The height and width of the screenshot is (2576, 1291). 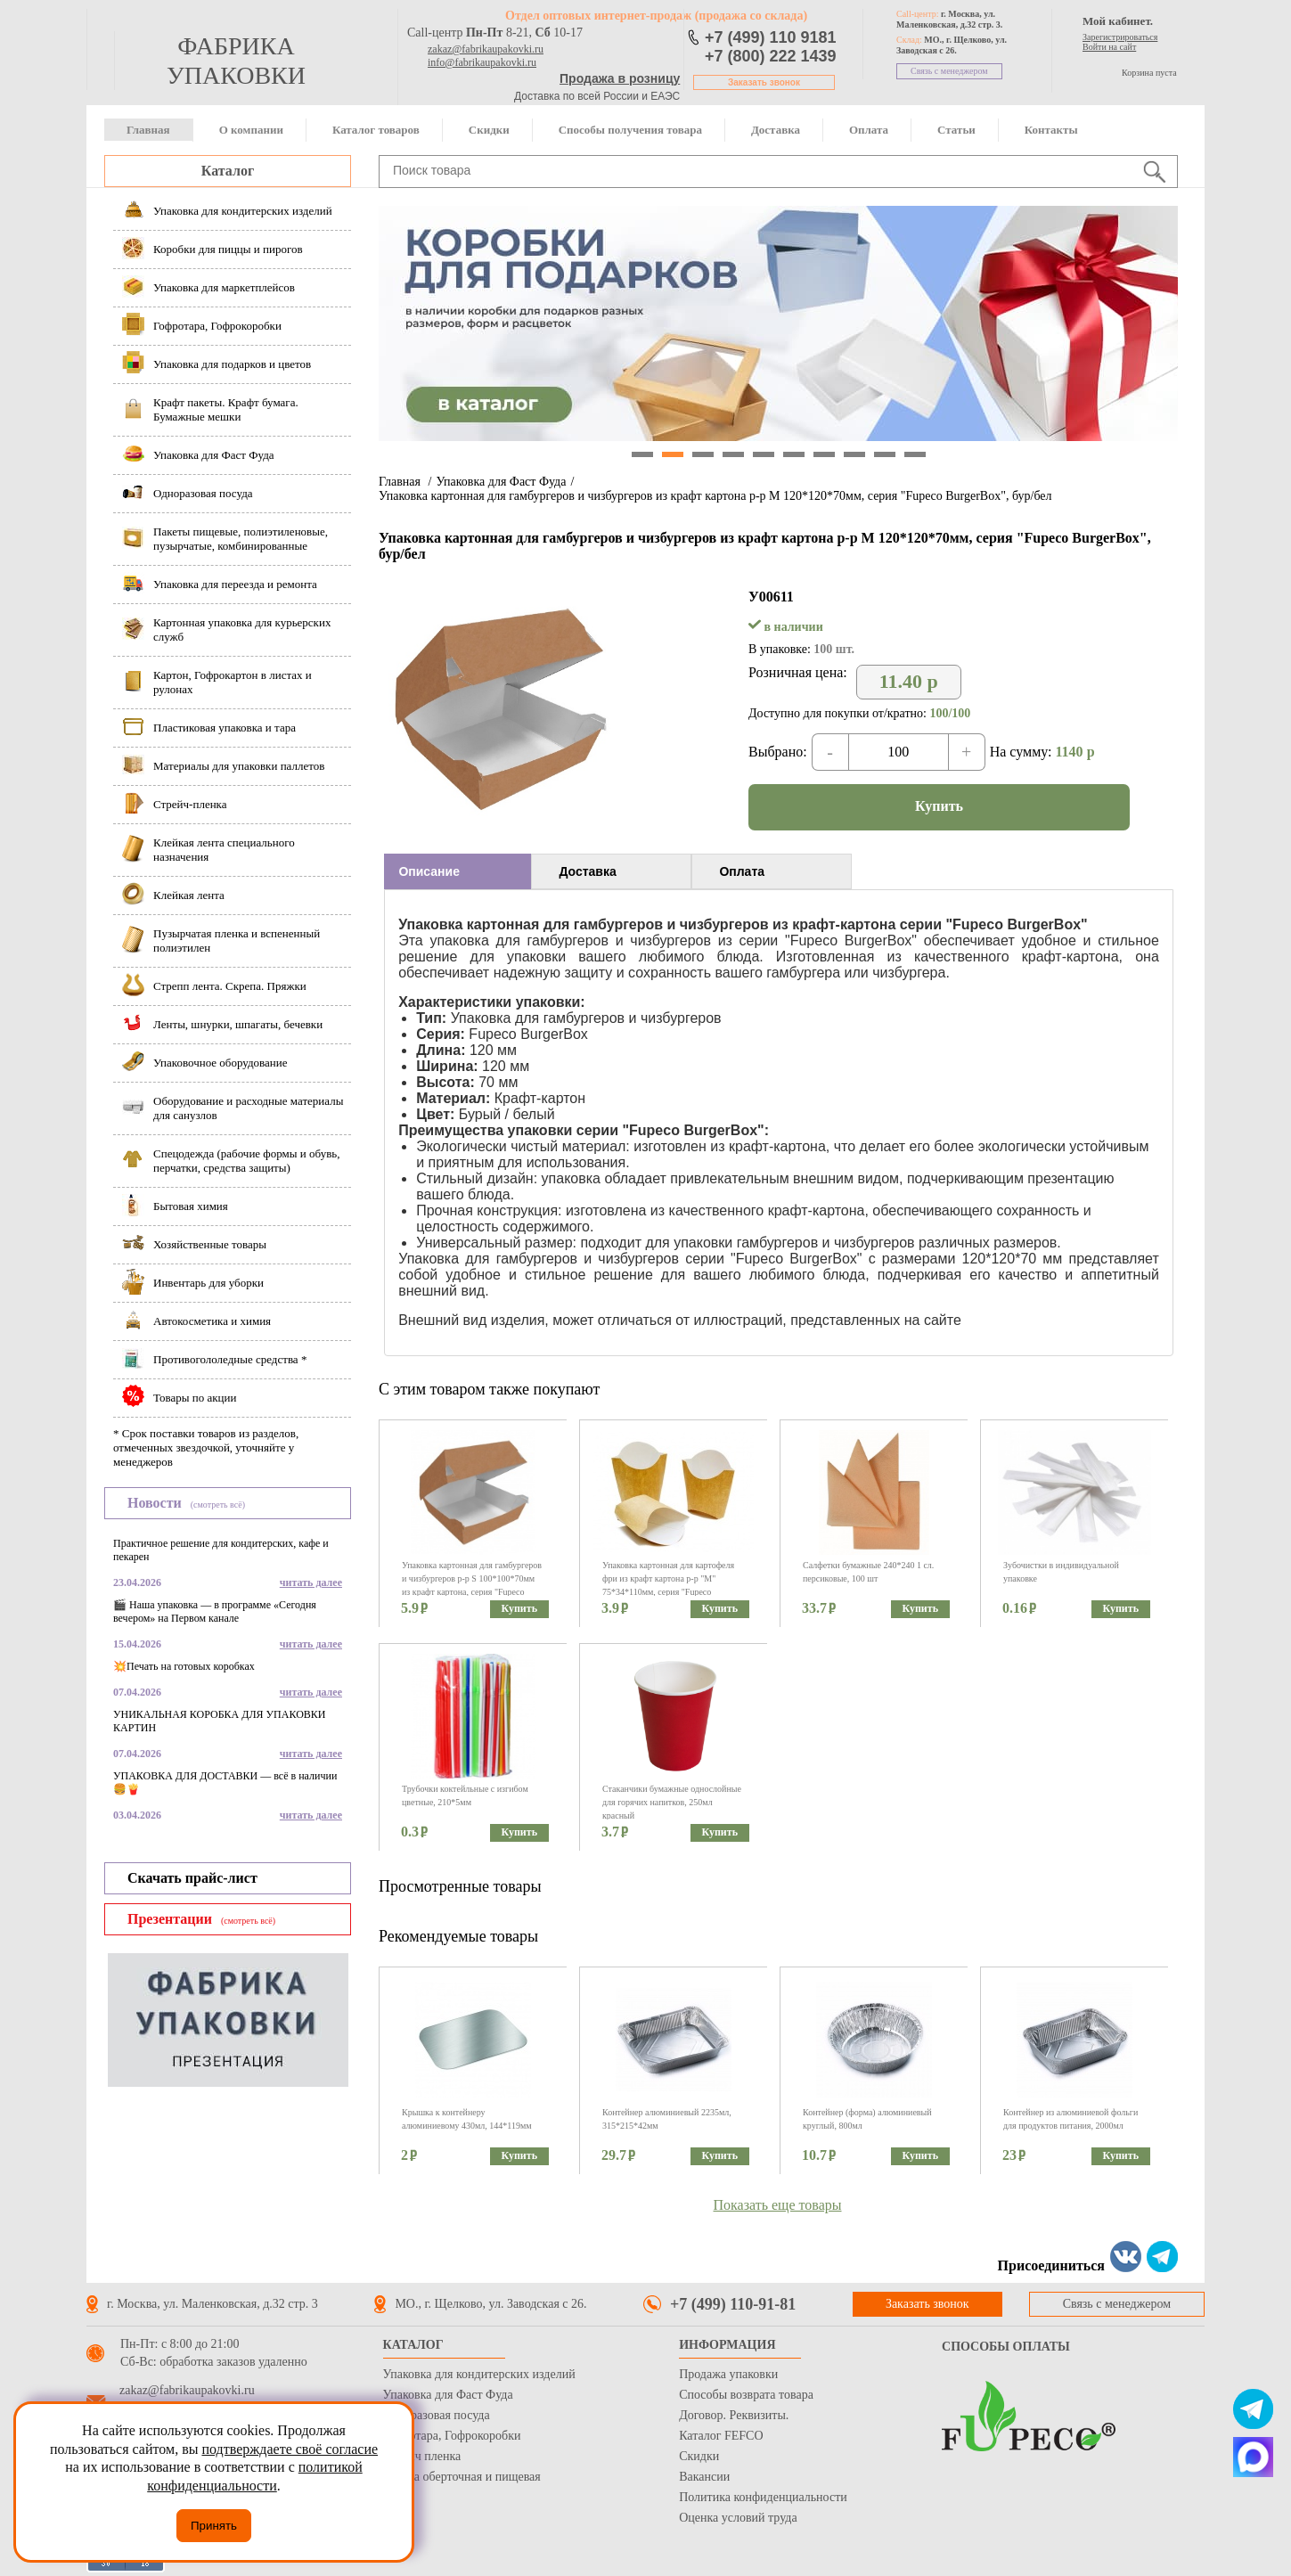 I want to click on [tab], so click(x=457, y=871).